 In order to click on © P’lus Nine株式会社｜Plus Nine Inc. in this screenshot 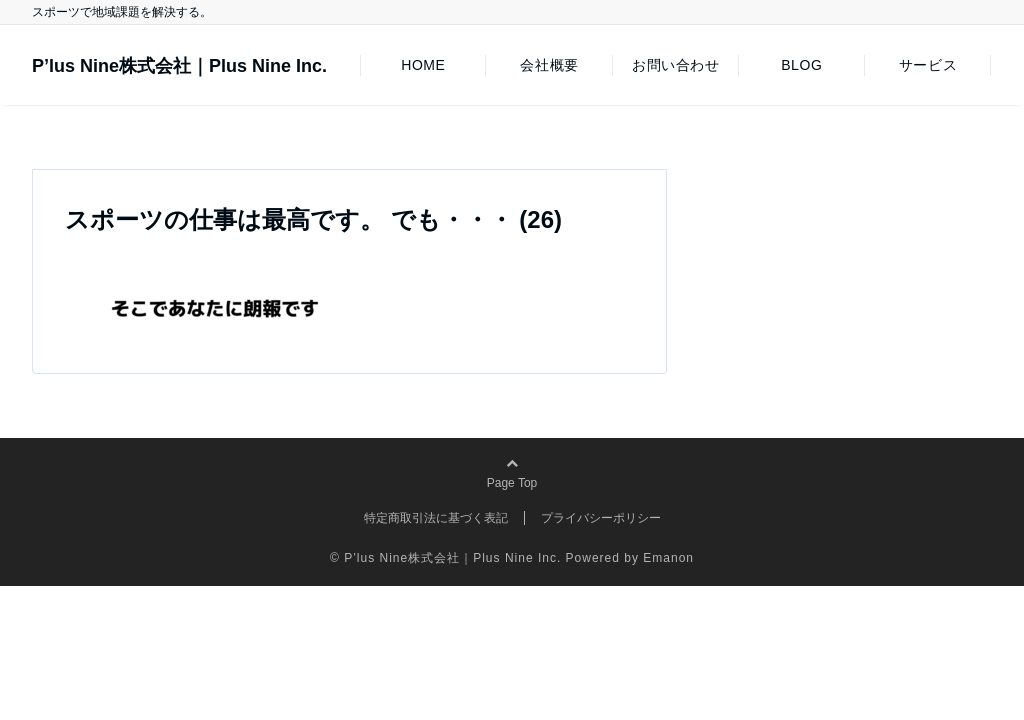, I will do `click(445, 558)`.